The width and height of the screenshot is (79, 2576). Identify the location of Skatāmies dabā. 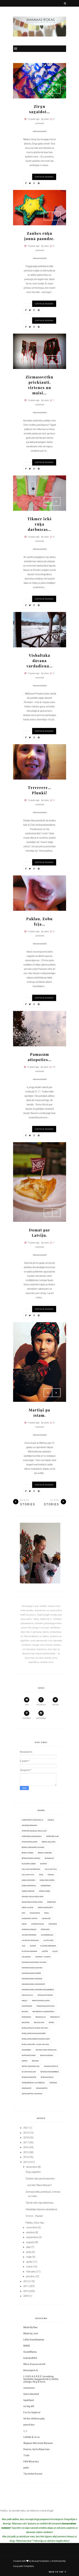
(29, 2055).